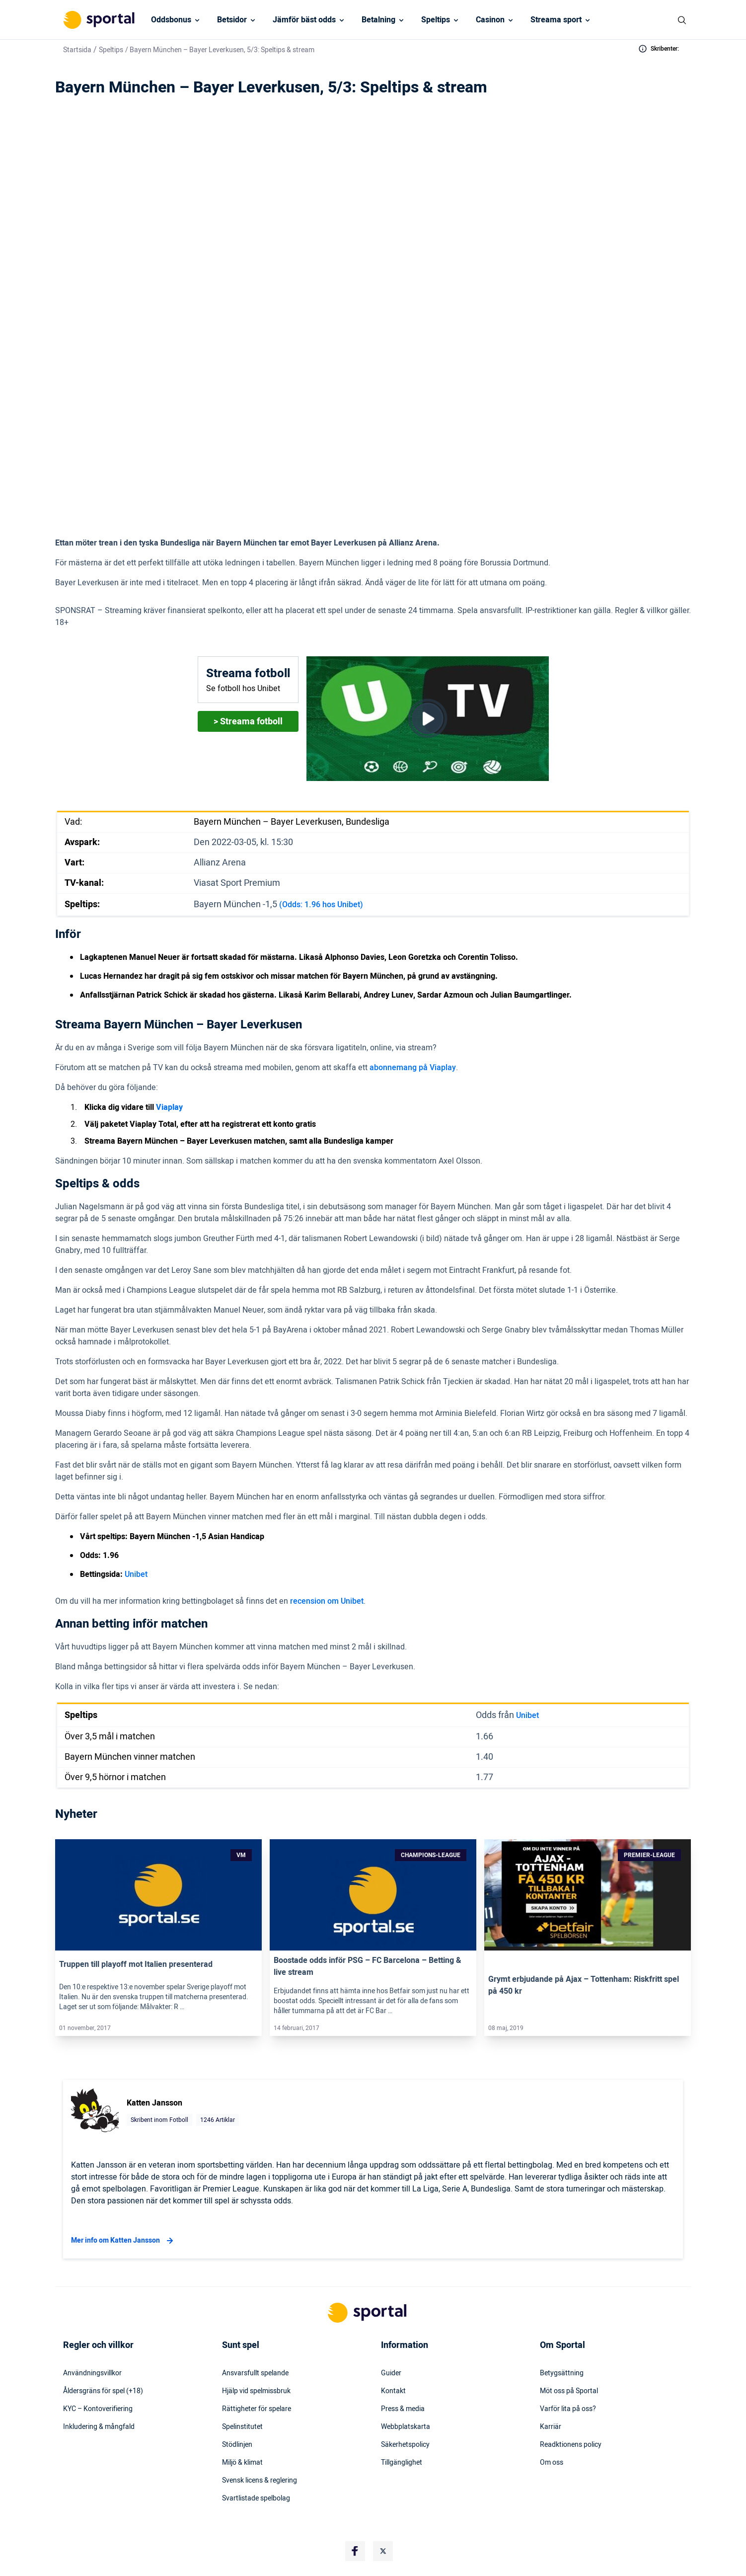  I want to click on Miljö & klimat, so click(242, 2463).